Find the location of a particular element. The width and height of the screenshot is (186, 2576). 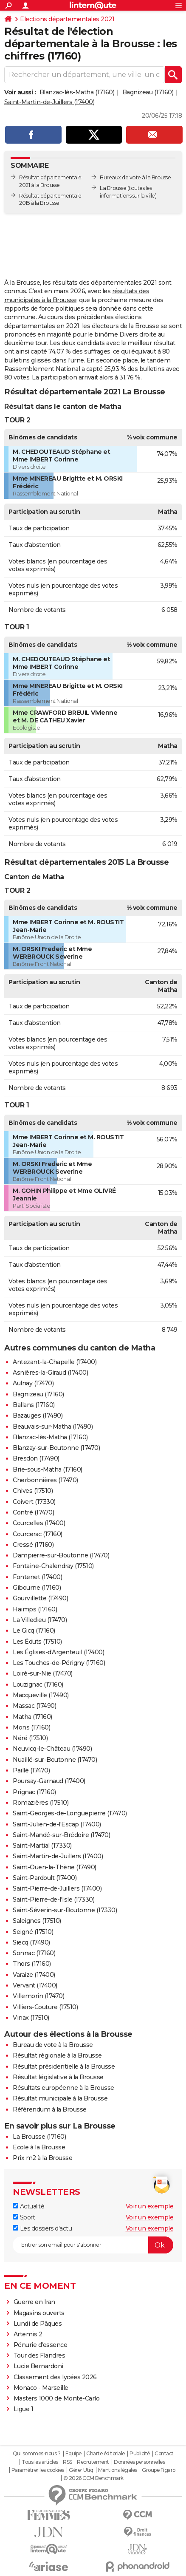

Thors (17160) is located at coordinates (32, 1963).